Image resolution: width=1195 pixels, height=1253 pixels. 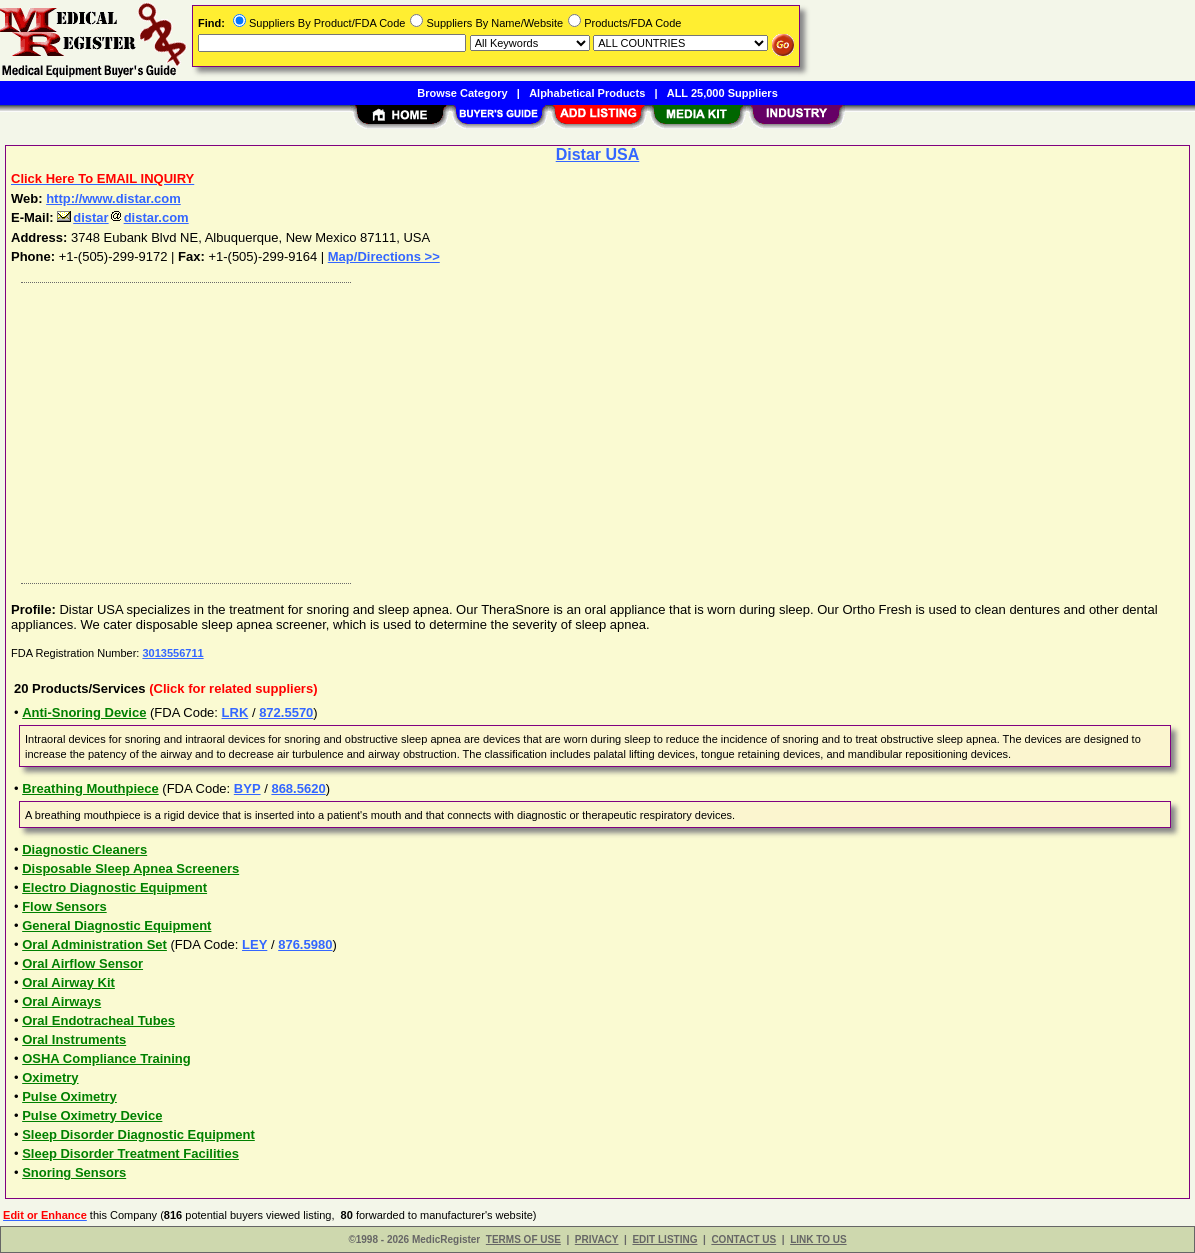 What do you see at coordinates (69, 1096) in the screenshot?
I see `Pulse Oximetry` at bounding box center [69, 1096].